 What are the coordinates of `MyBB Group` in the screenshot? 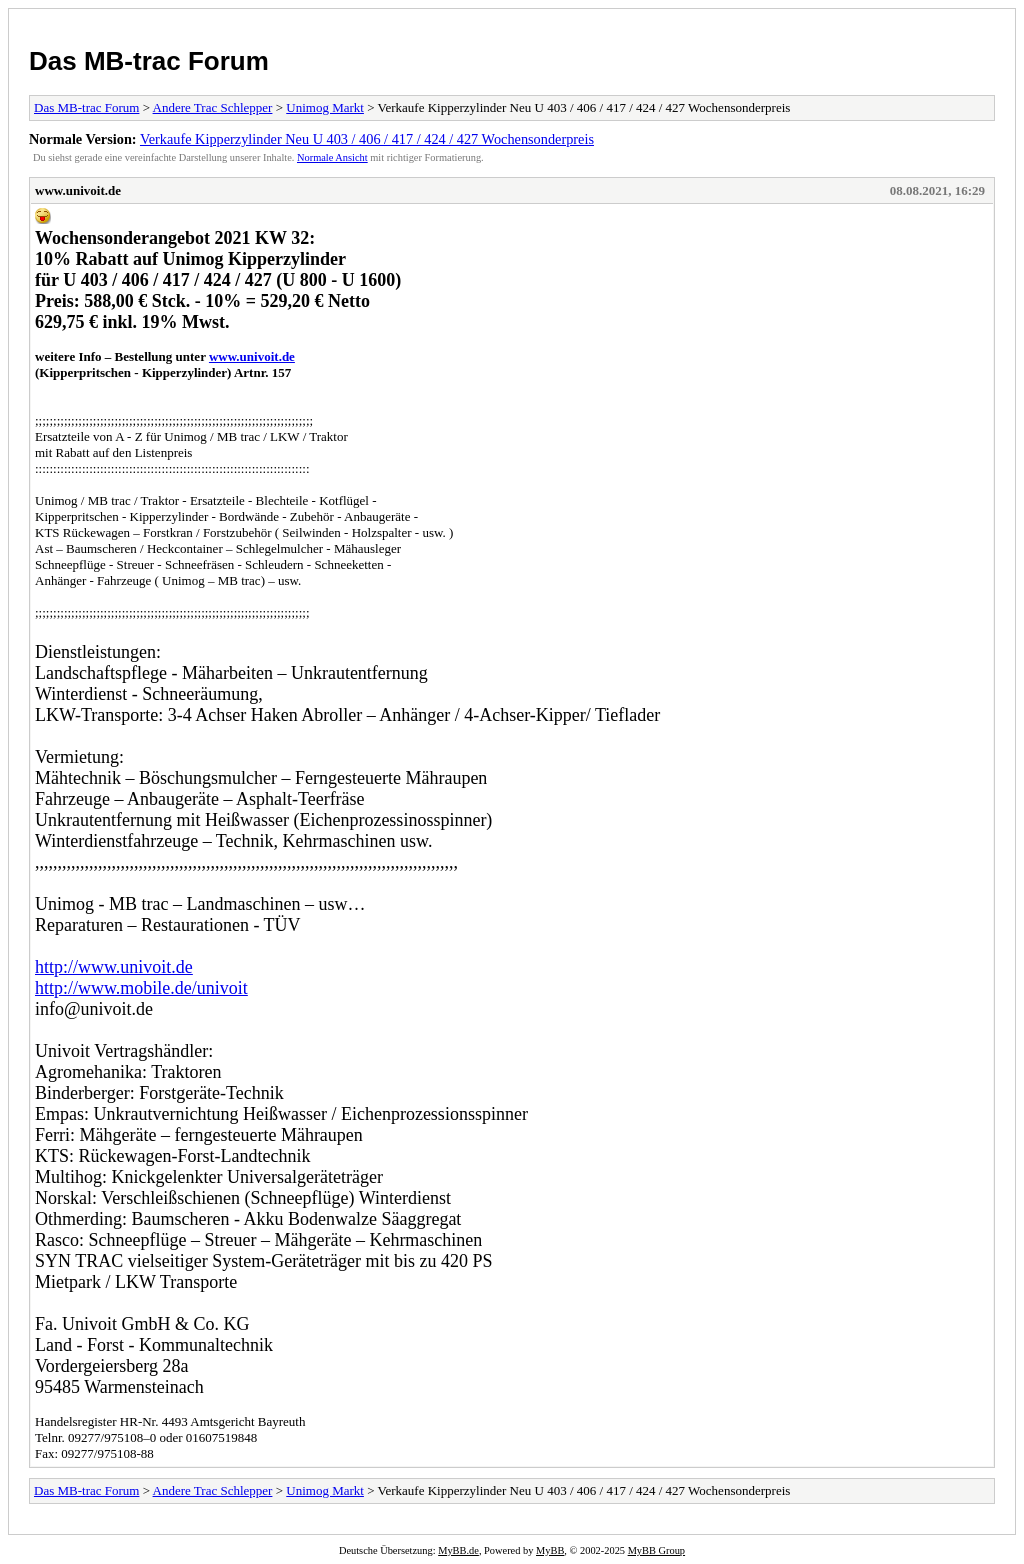 It's located at (656, 1550).